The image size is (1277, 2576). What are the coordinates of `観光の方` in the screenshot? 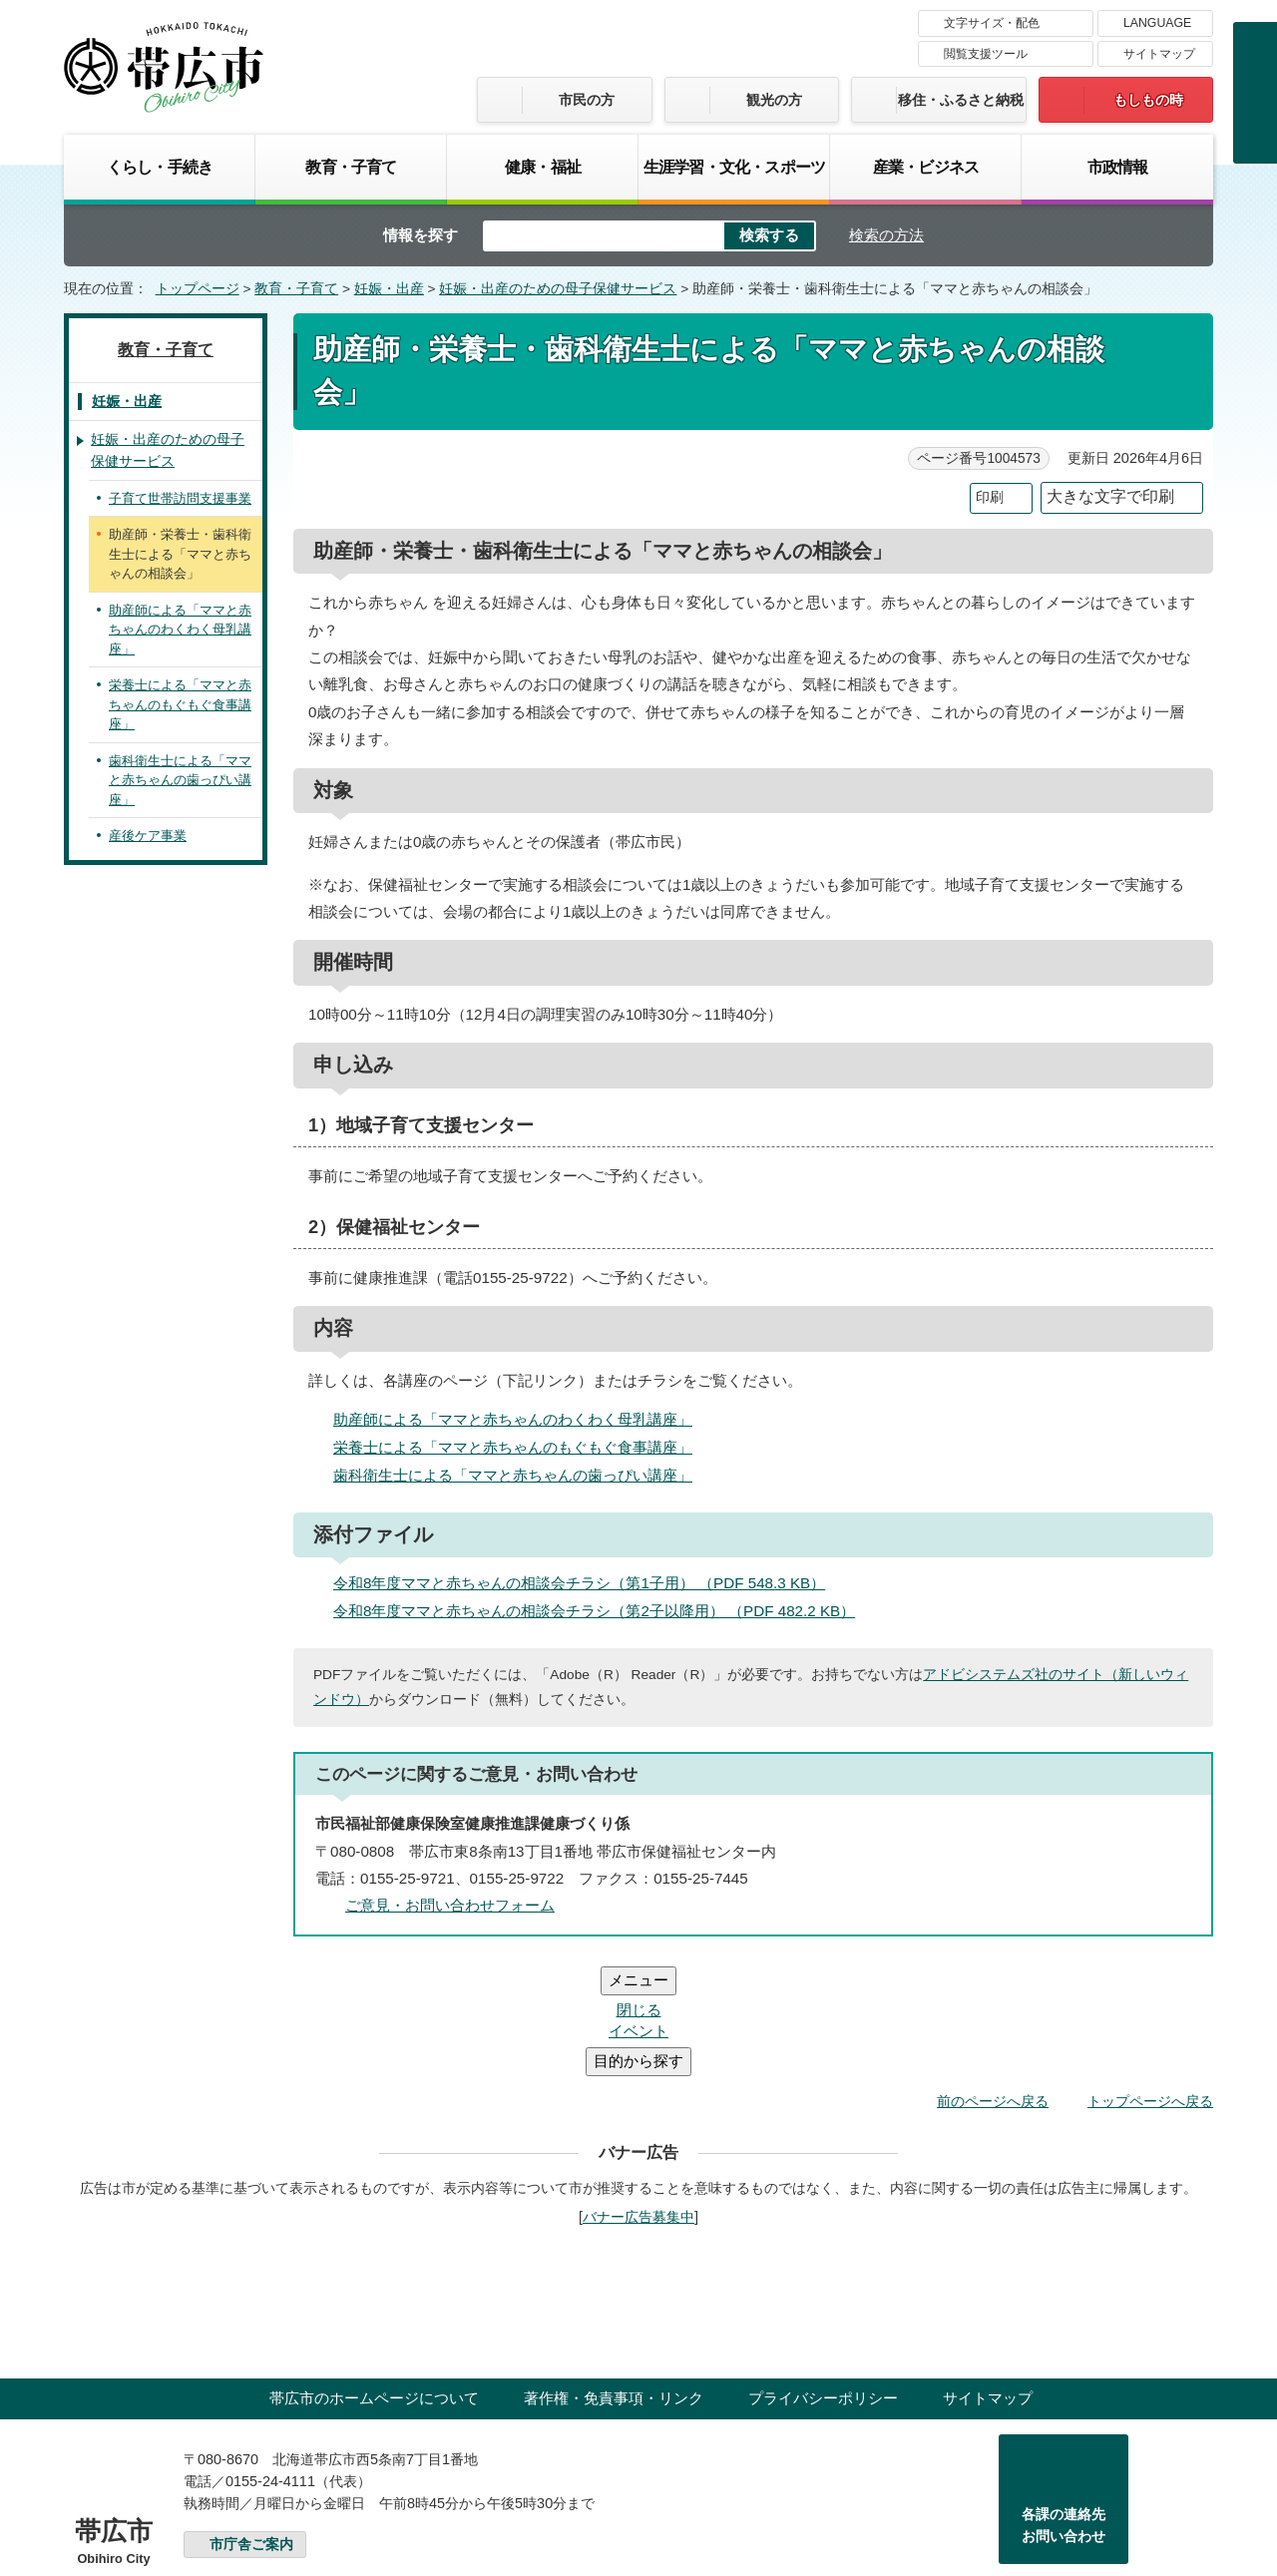 It's located at (774, 100).